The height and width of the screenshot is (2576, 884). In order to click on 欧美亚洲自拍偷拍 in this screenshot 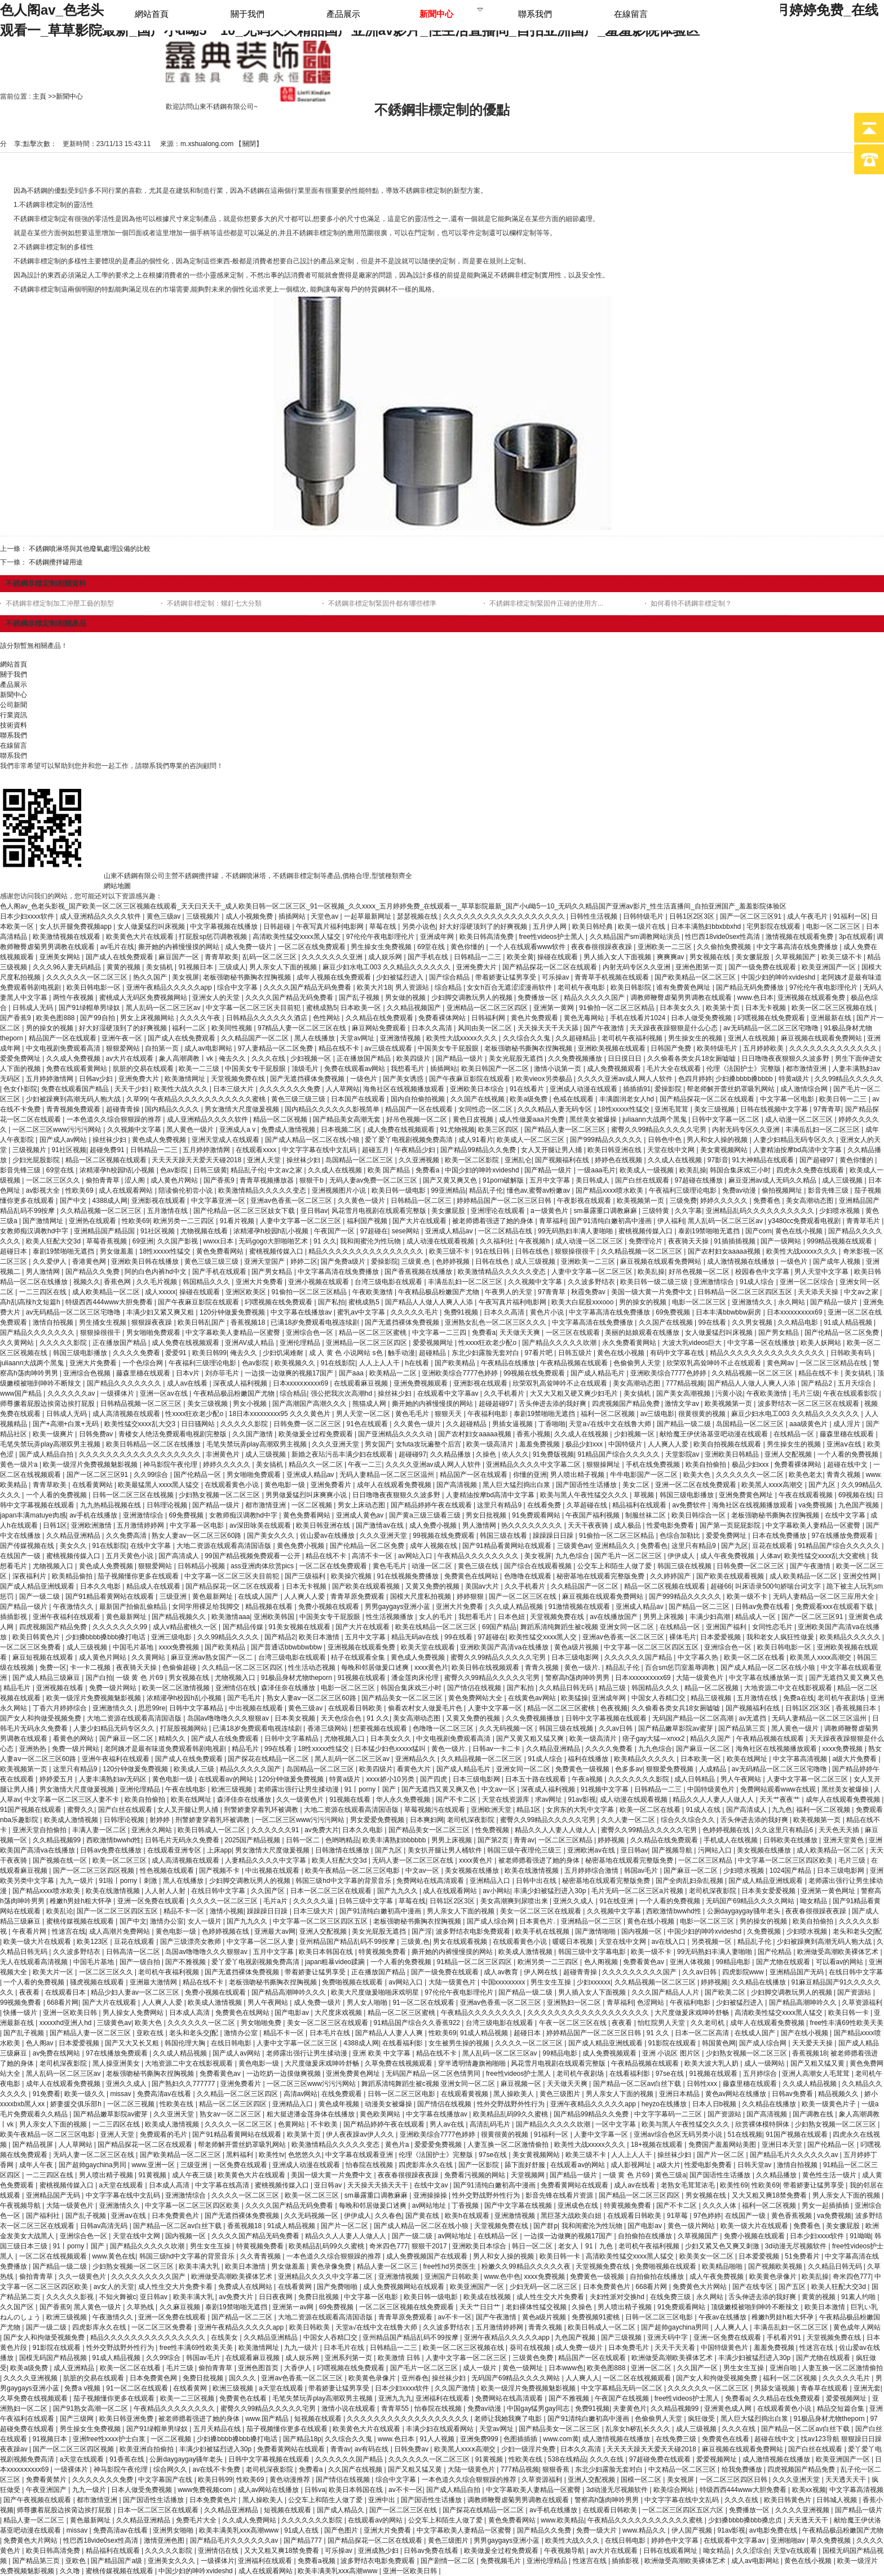, I will do `click(147, 2449)`.